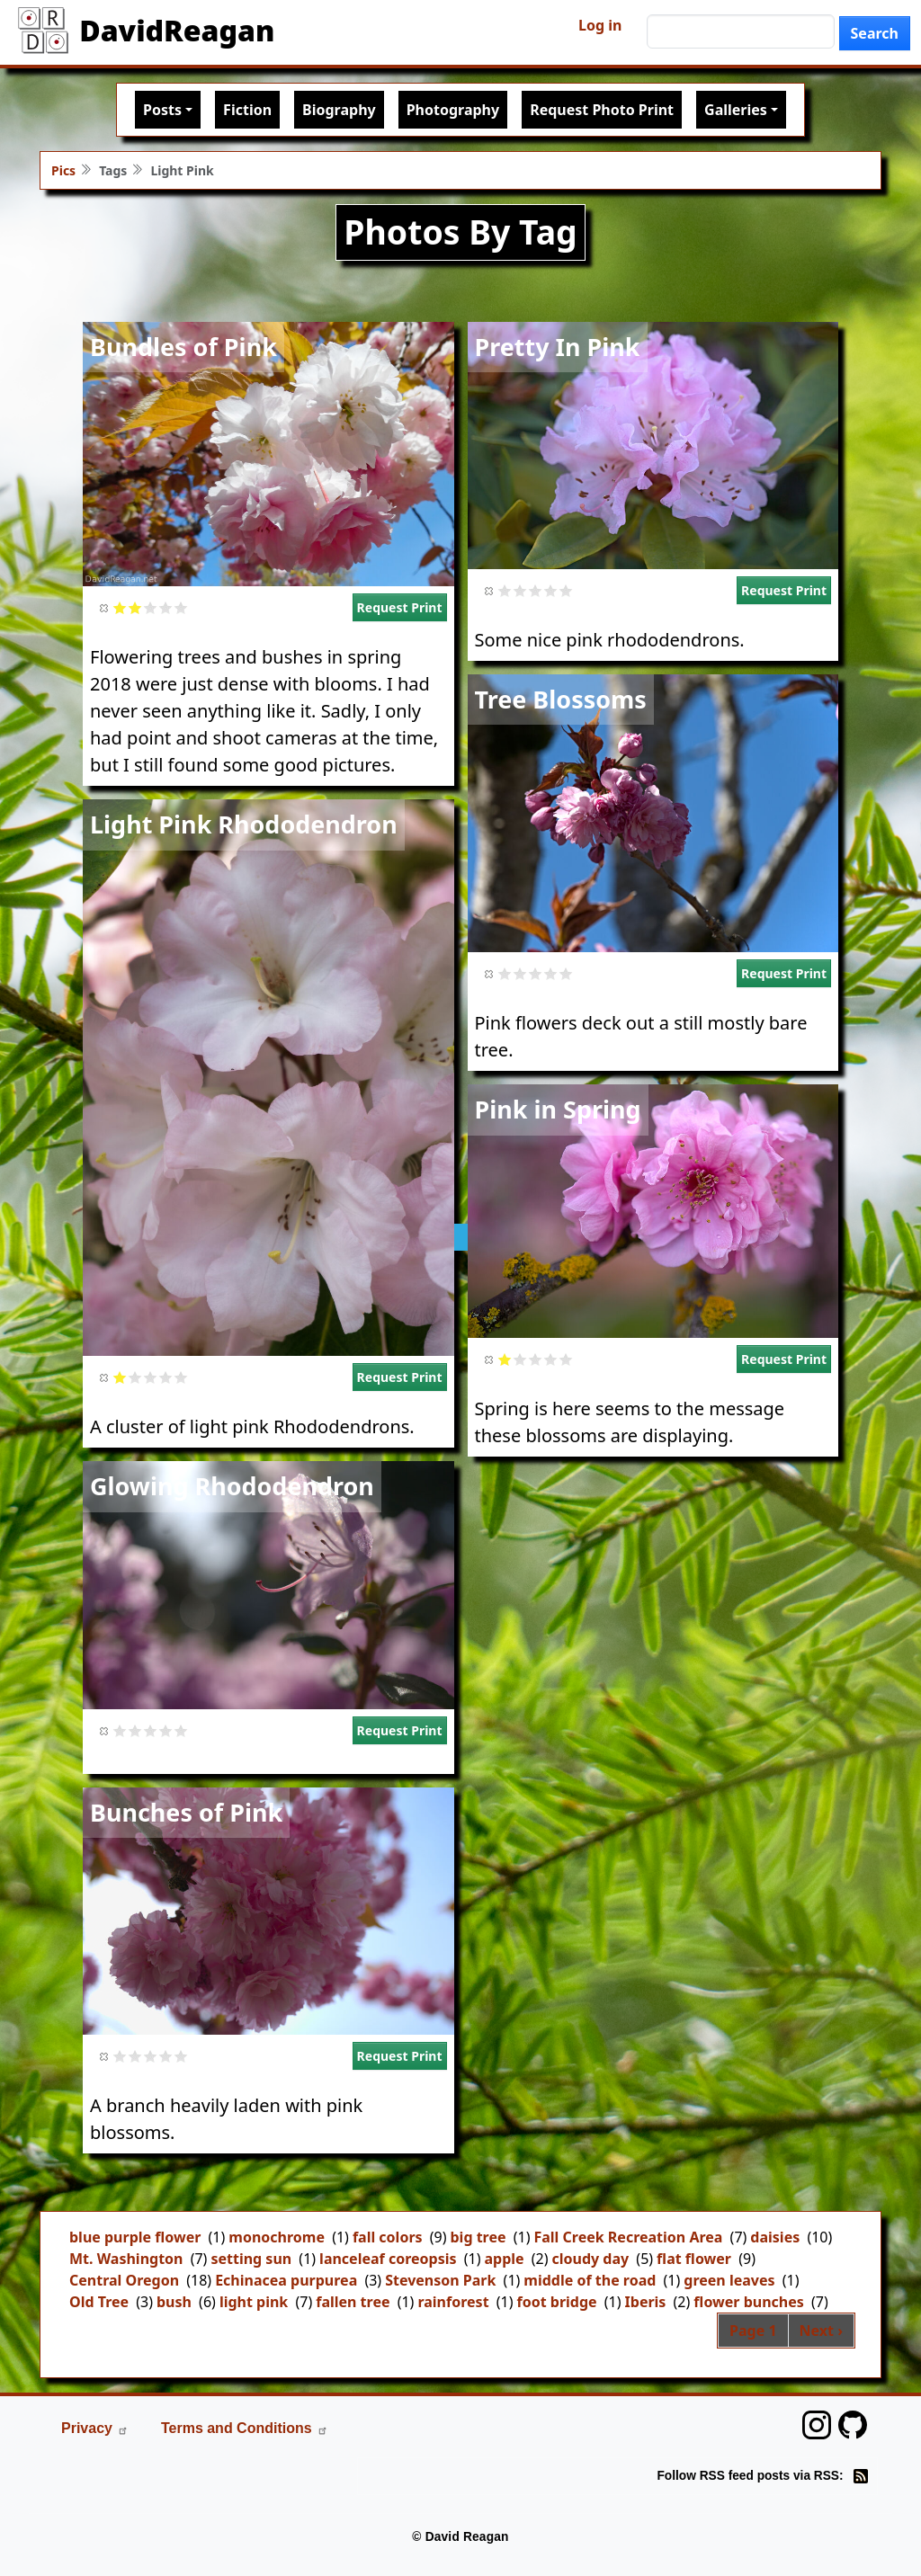 The height and width of the screenshot is (2576, 921). I want to click on cloudy day, so click(591, 2258).